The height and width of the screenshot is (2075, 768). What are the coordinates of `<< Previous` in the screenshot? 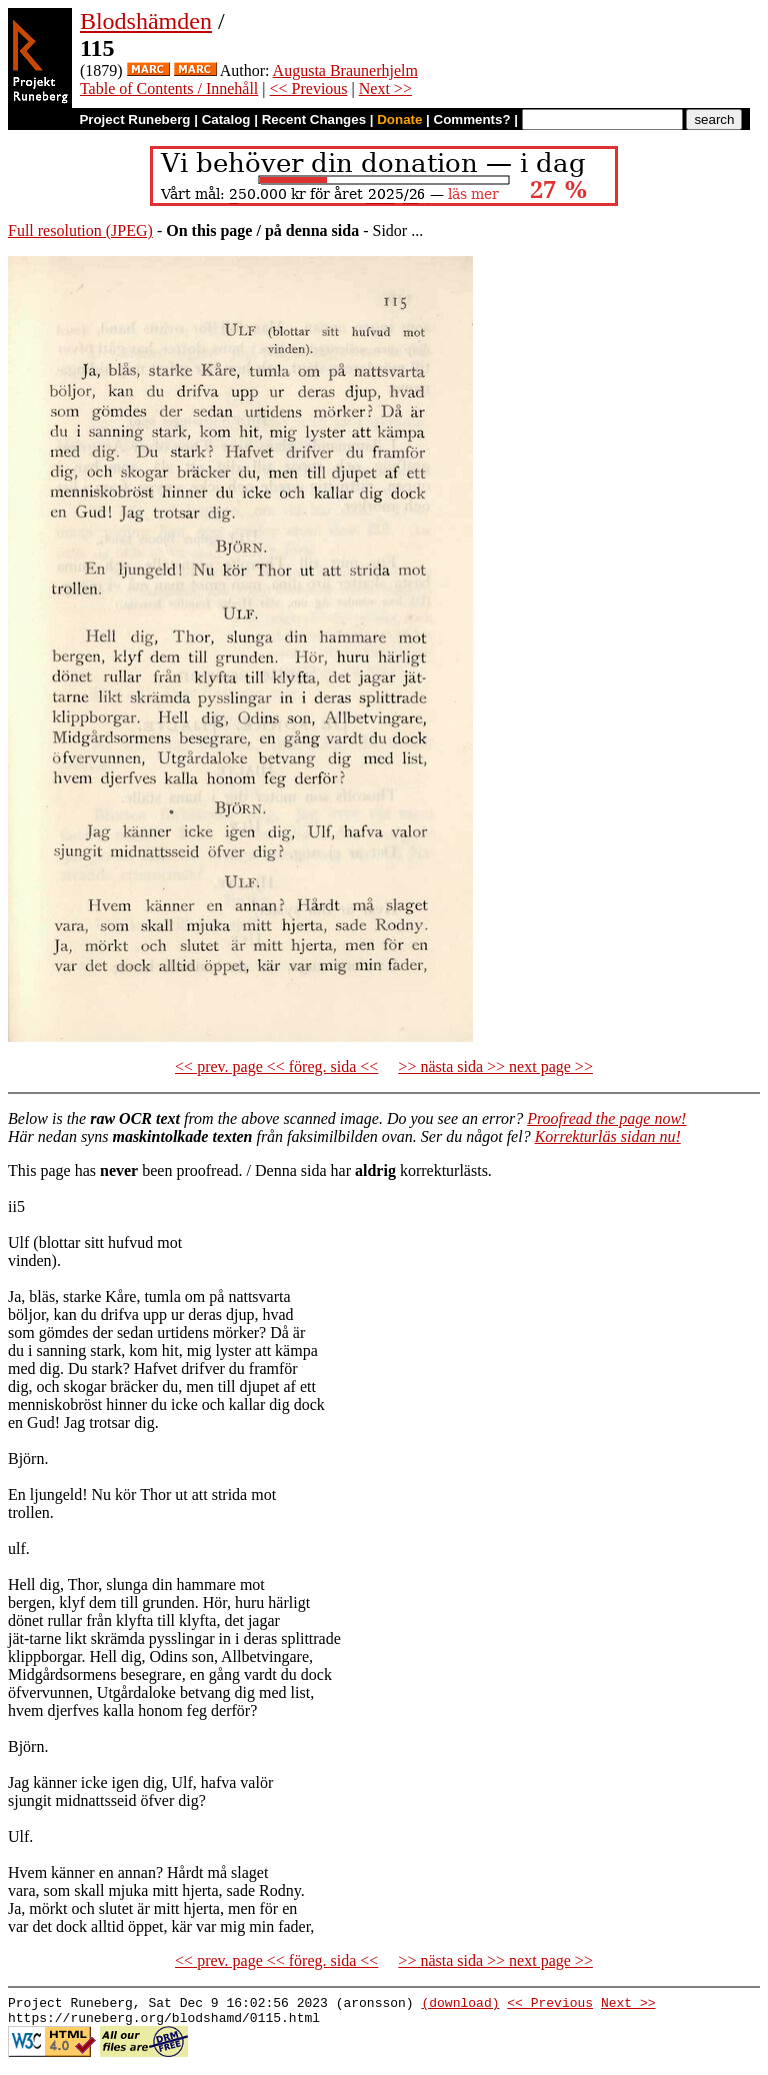 It's located at (309, 88).